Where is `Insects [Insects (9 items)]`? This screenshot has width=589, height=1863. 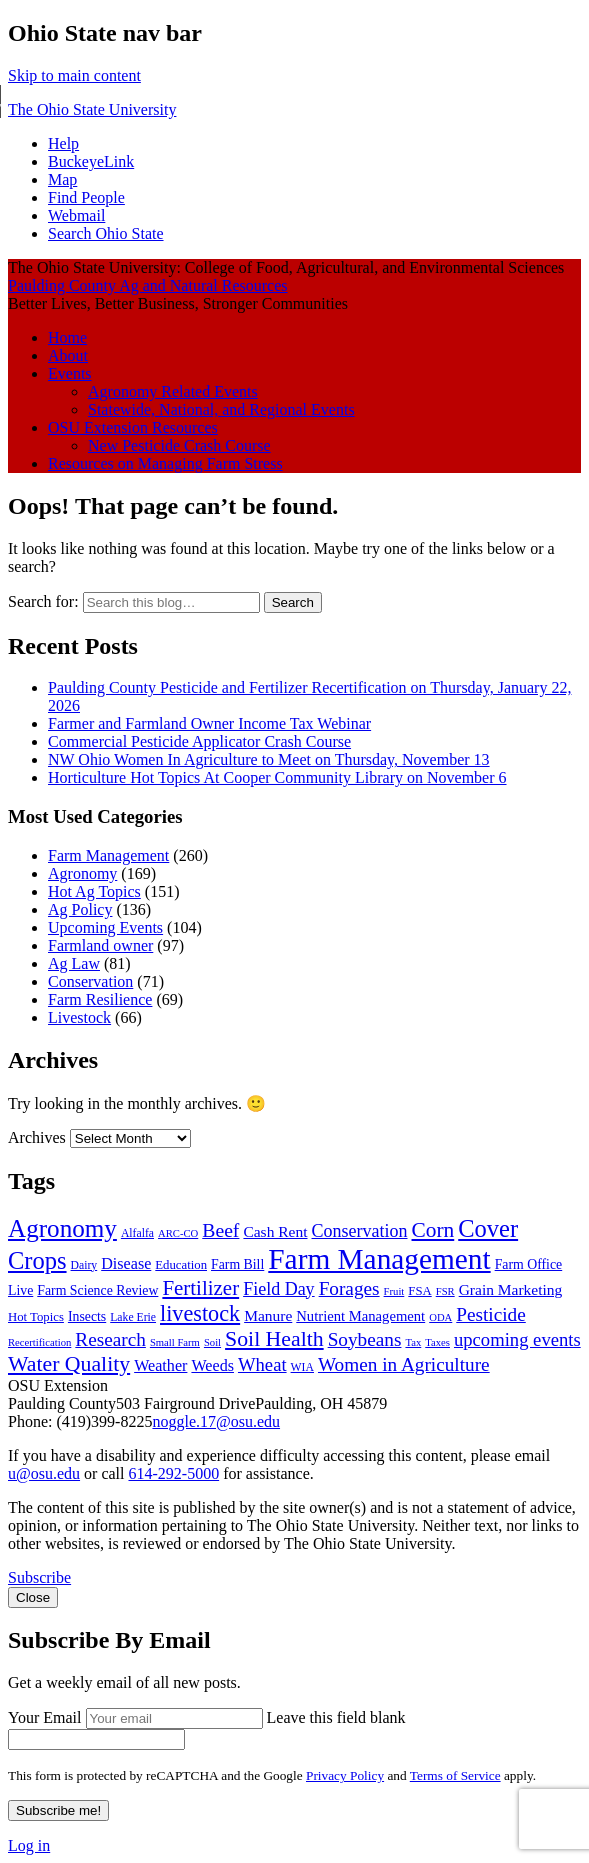
Insects [Insects (9 items)] is located at coordinates (87, 1316).